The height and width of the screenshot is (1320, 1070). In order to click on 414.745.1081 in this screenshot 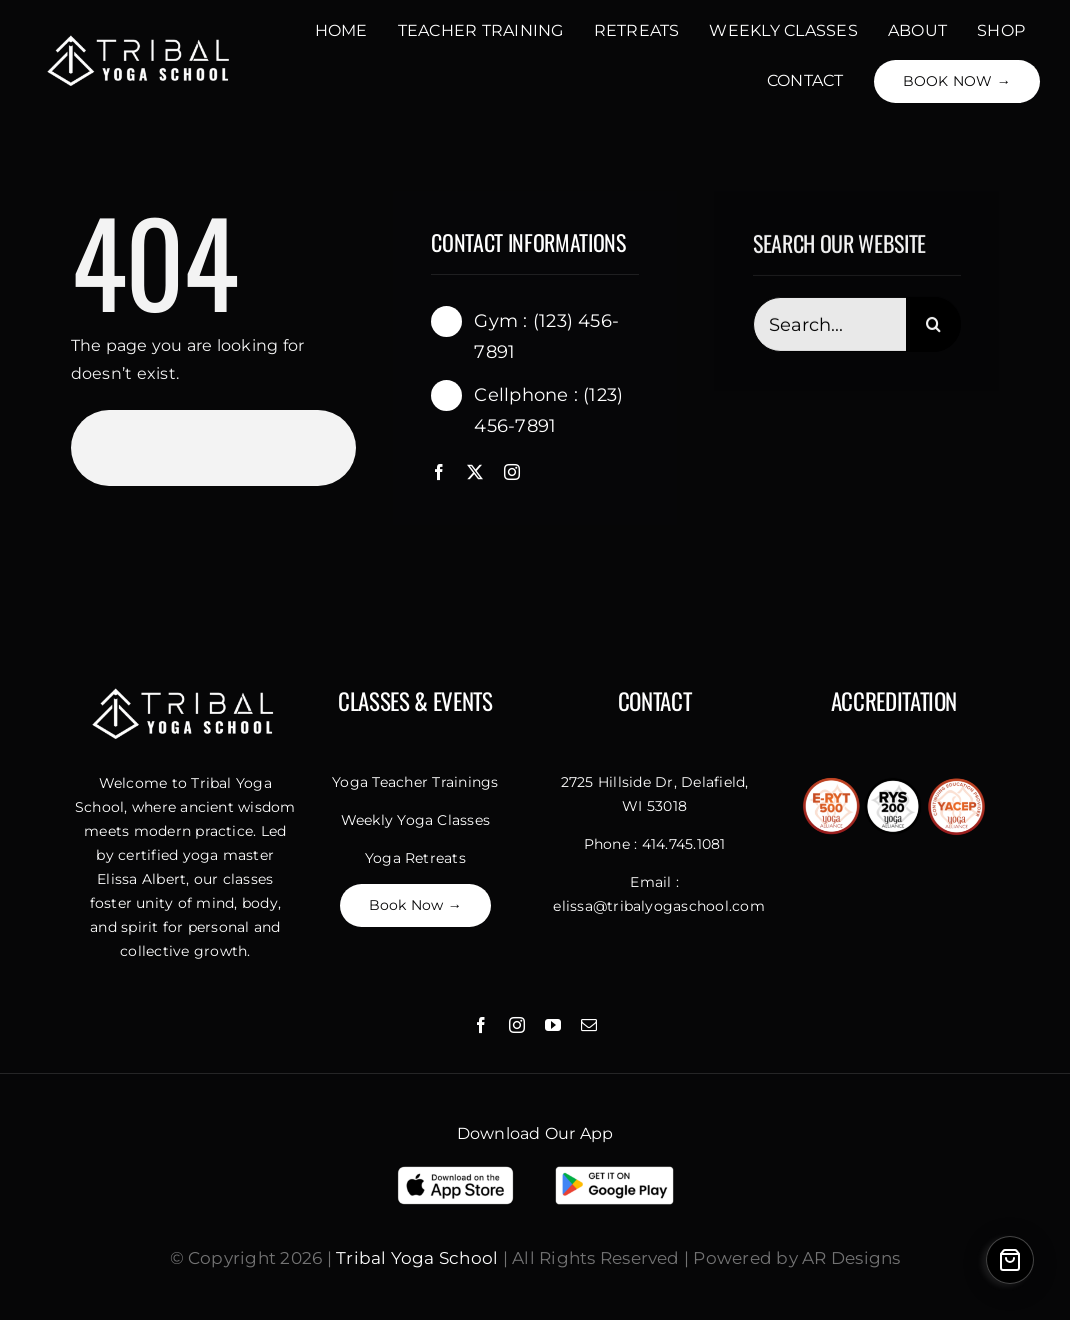, I will do `click(684, 844)`.